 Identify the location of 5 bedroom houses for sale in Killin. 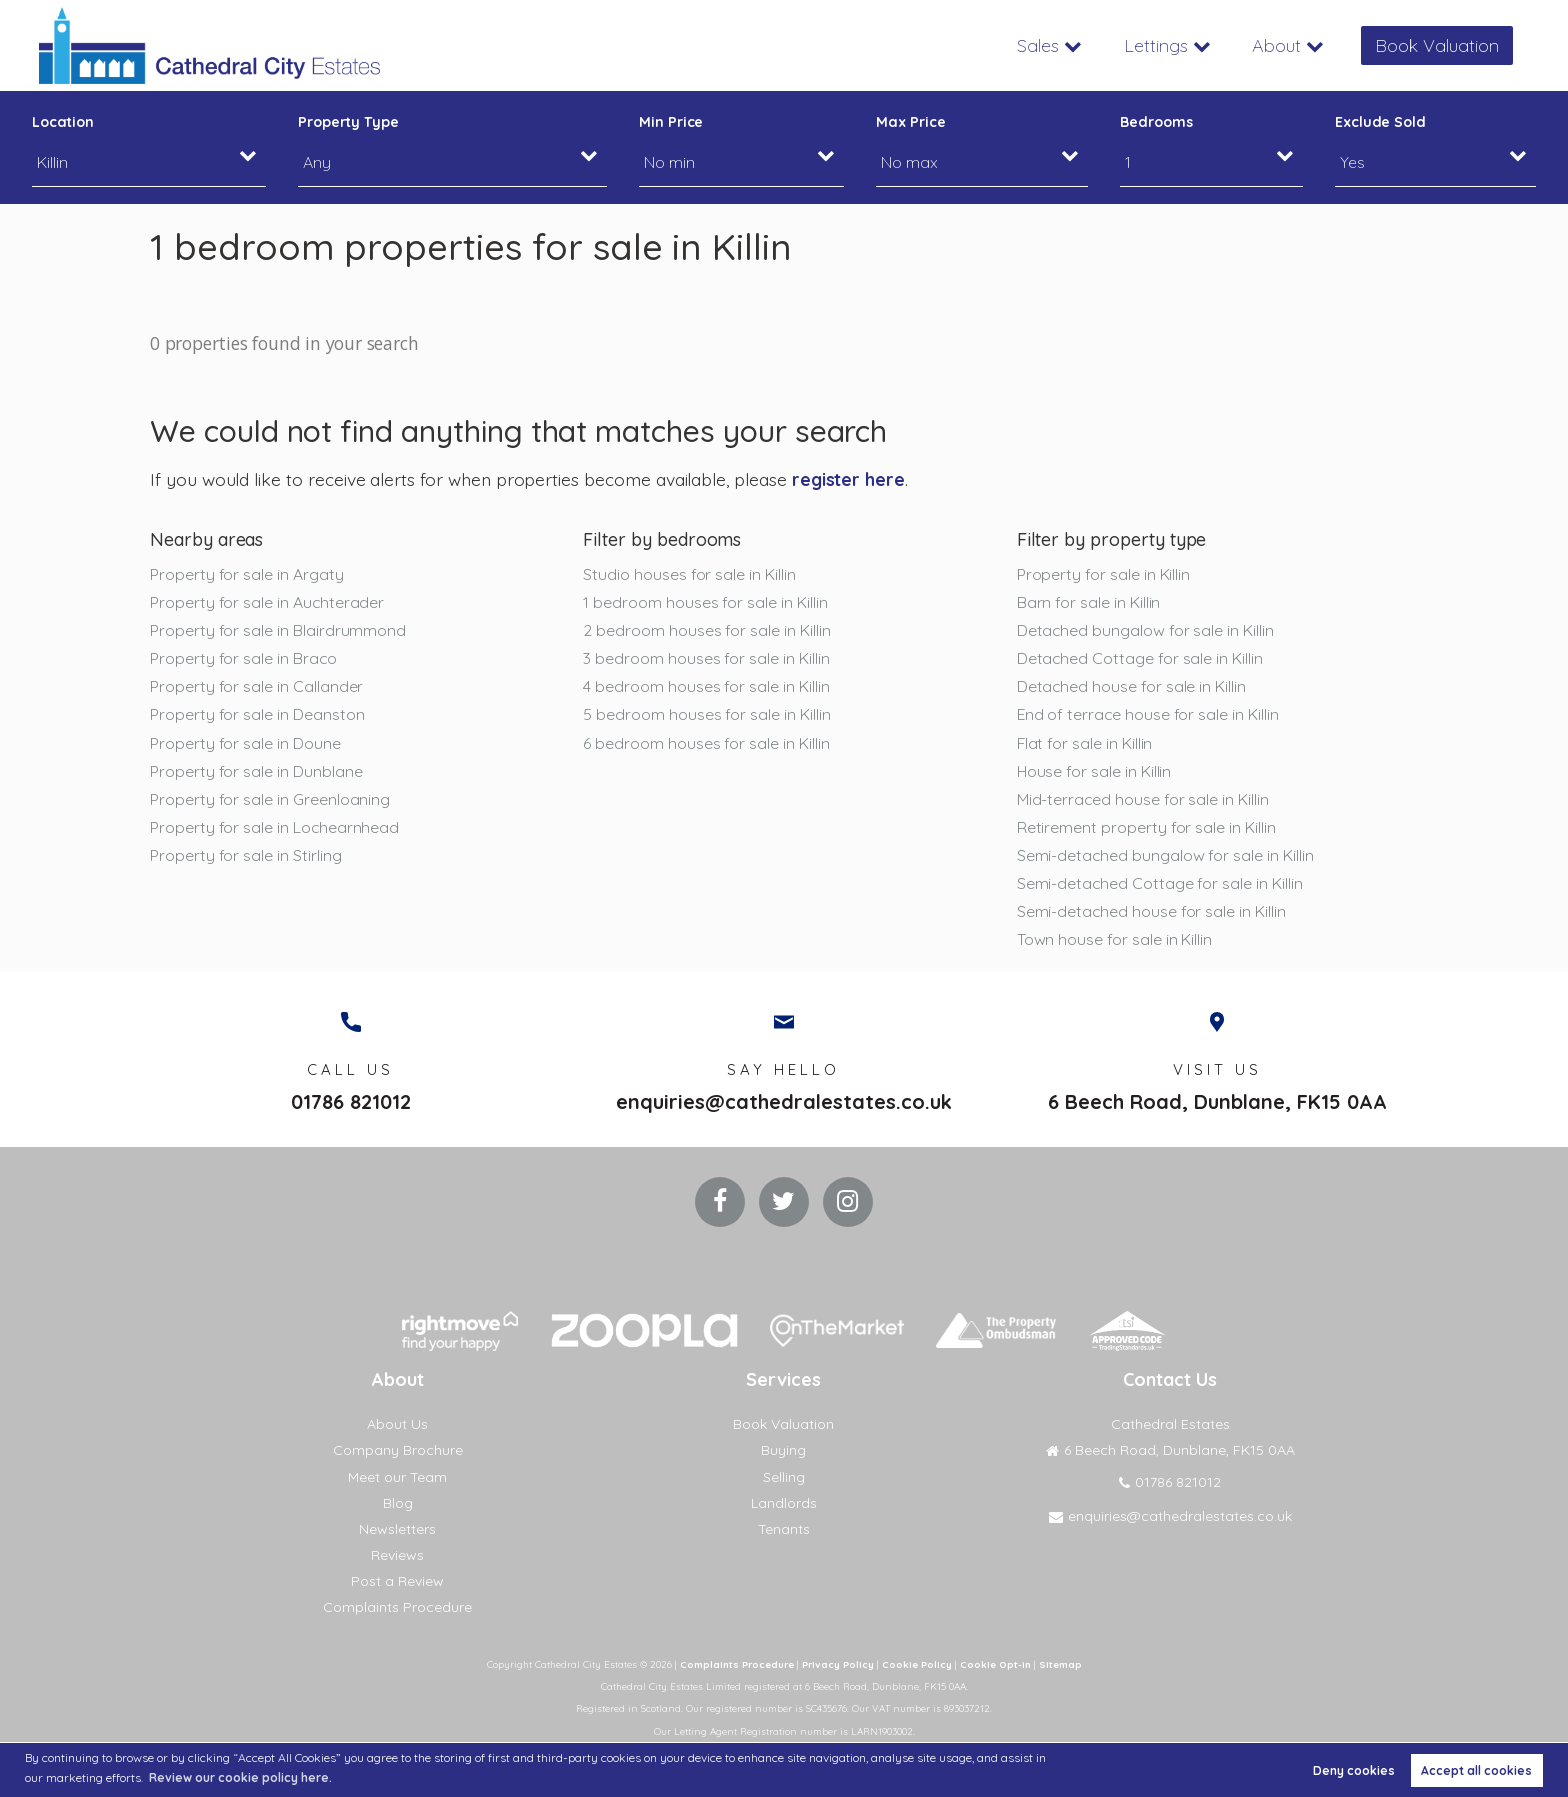
(706, 715).